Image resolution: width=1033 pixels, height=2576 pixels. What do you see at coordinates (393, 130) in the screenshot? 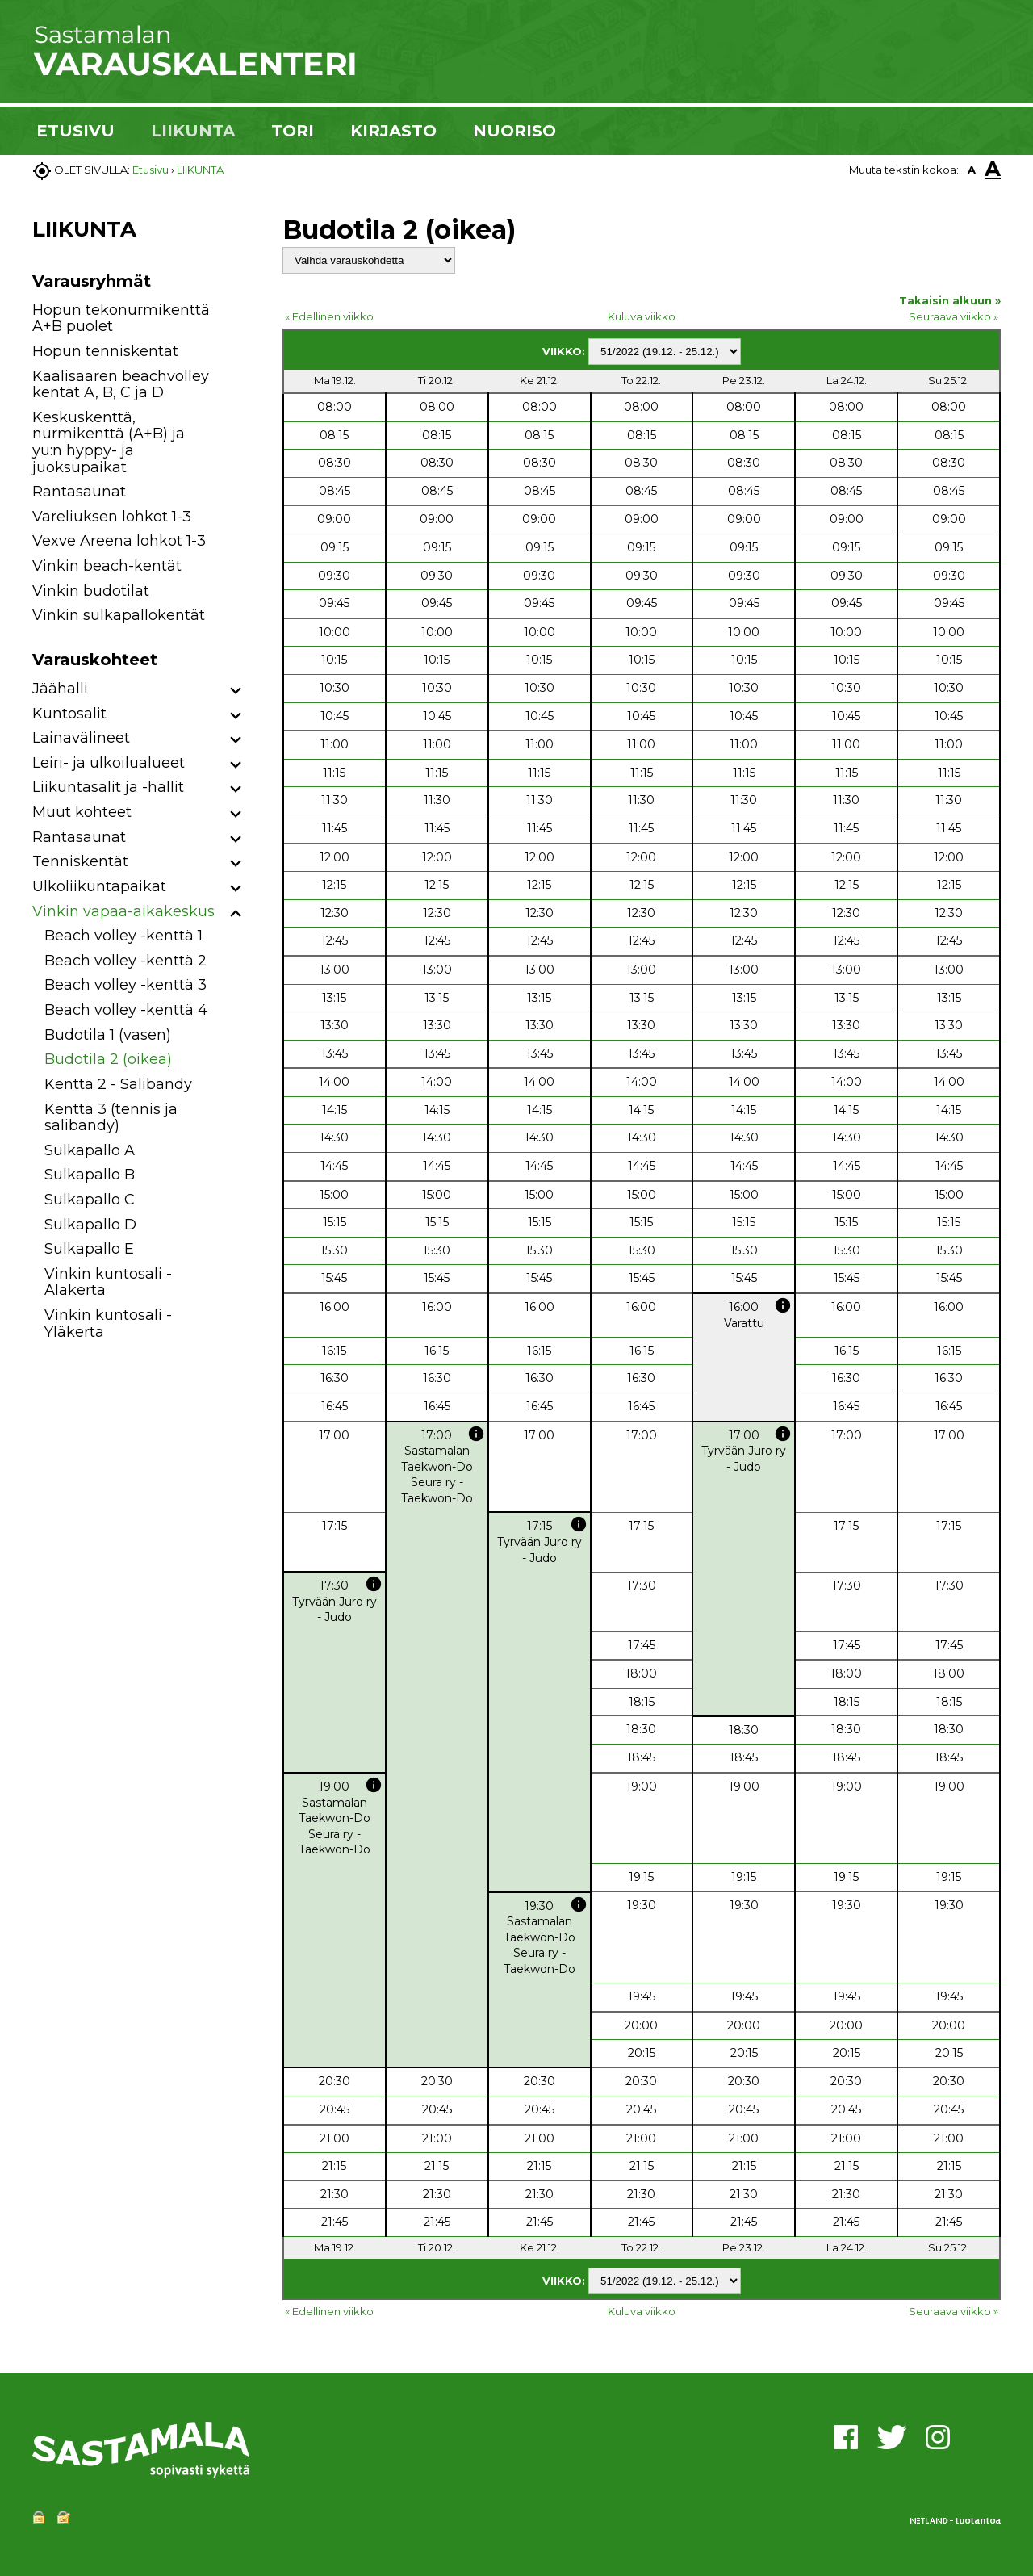
I see `KIRJASTO` at bounding box center [393, 130].